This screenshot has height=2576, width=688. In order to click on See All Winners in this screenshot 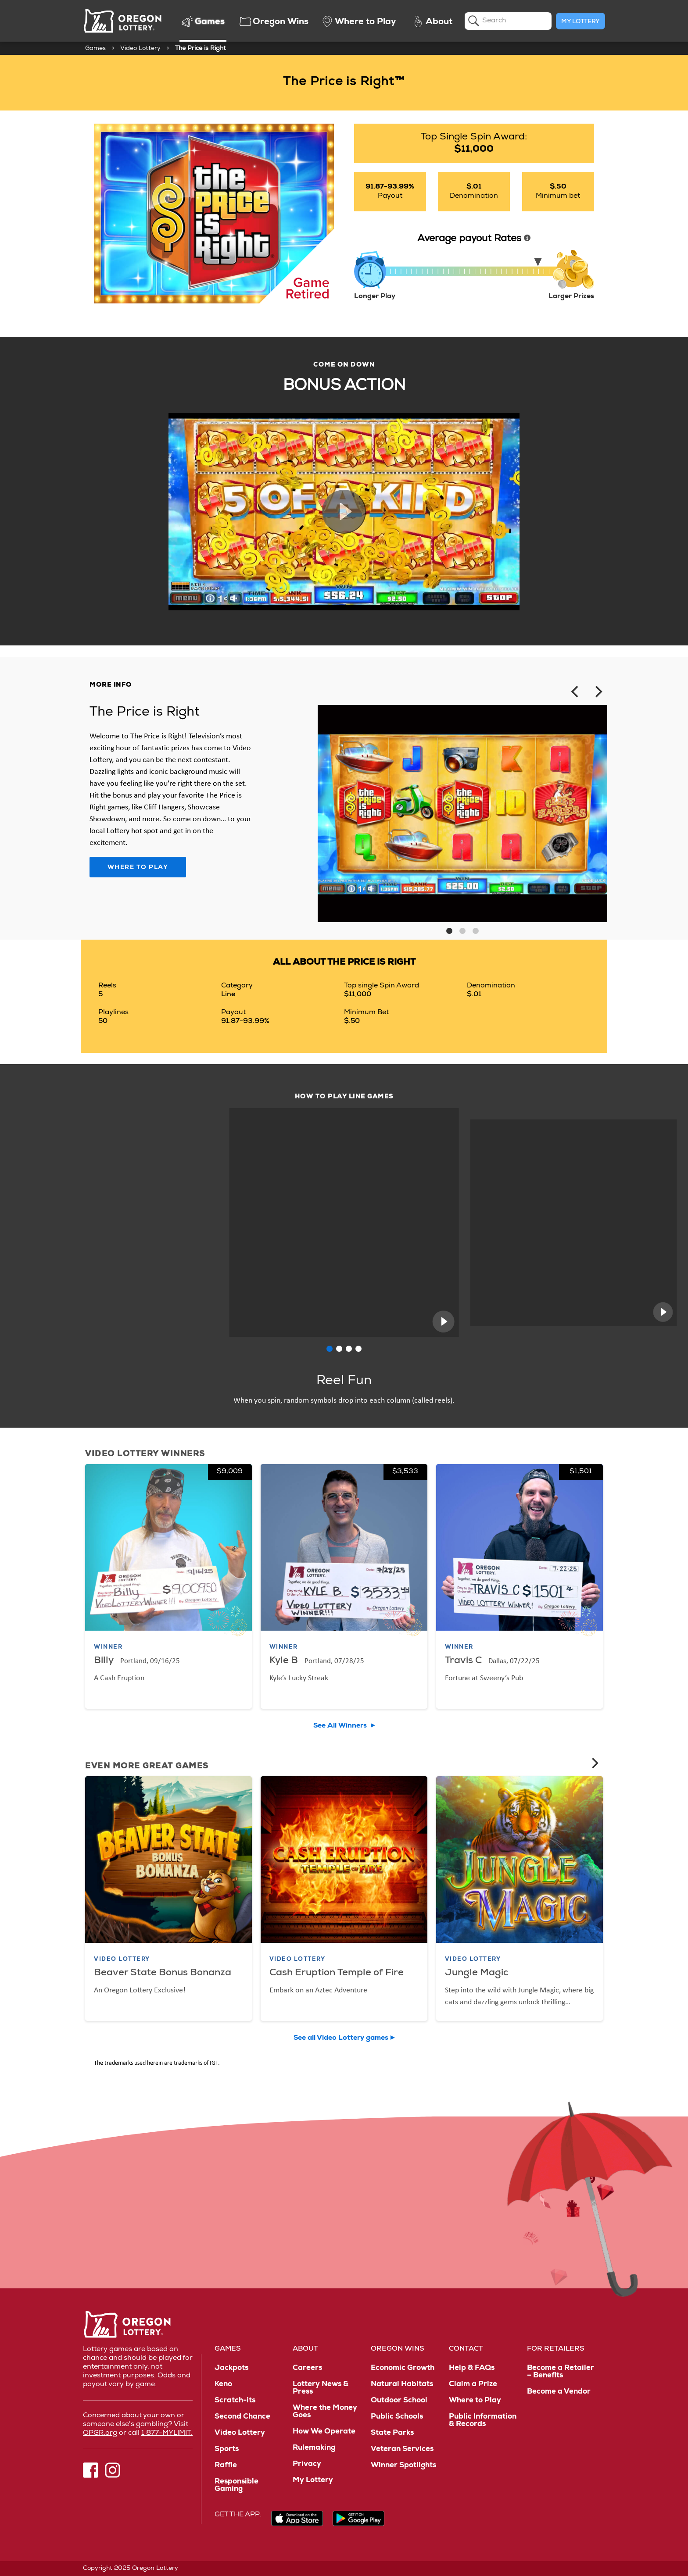, I will do `click(341, 1726)`.